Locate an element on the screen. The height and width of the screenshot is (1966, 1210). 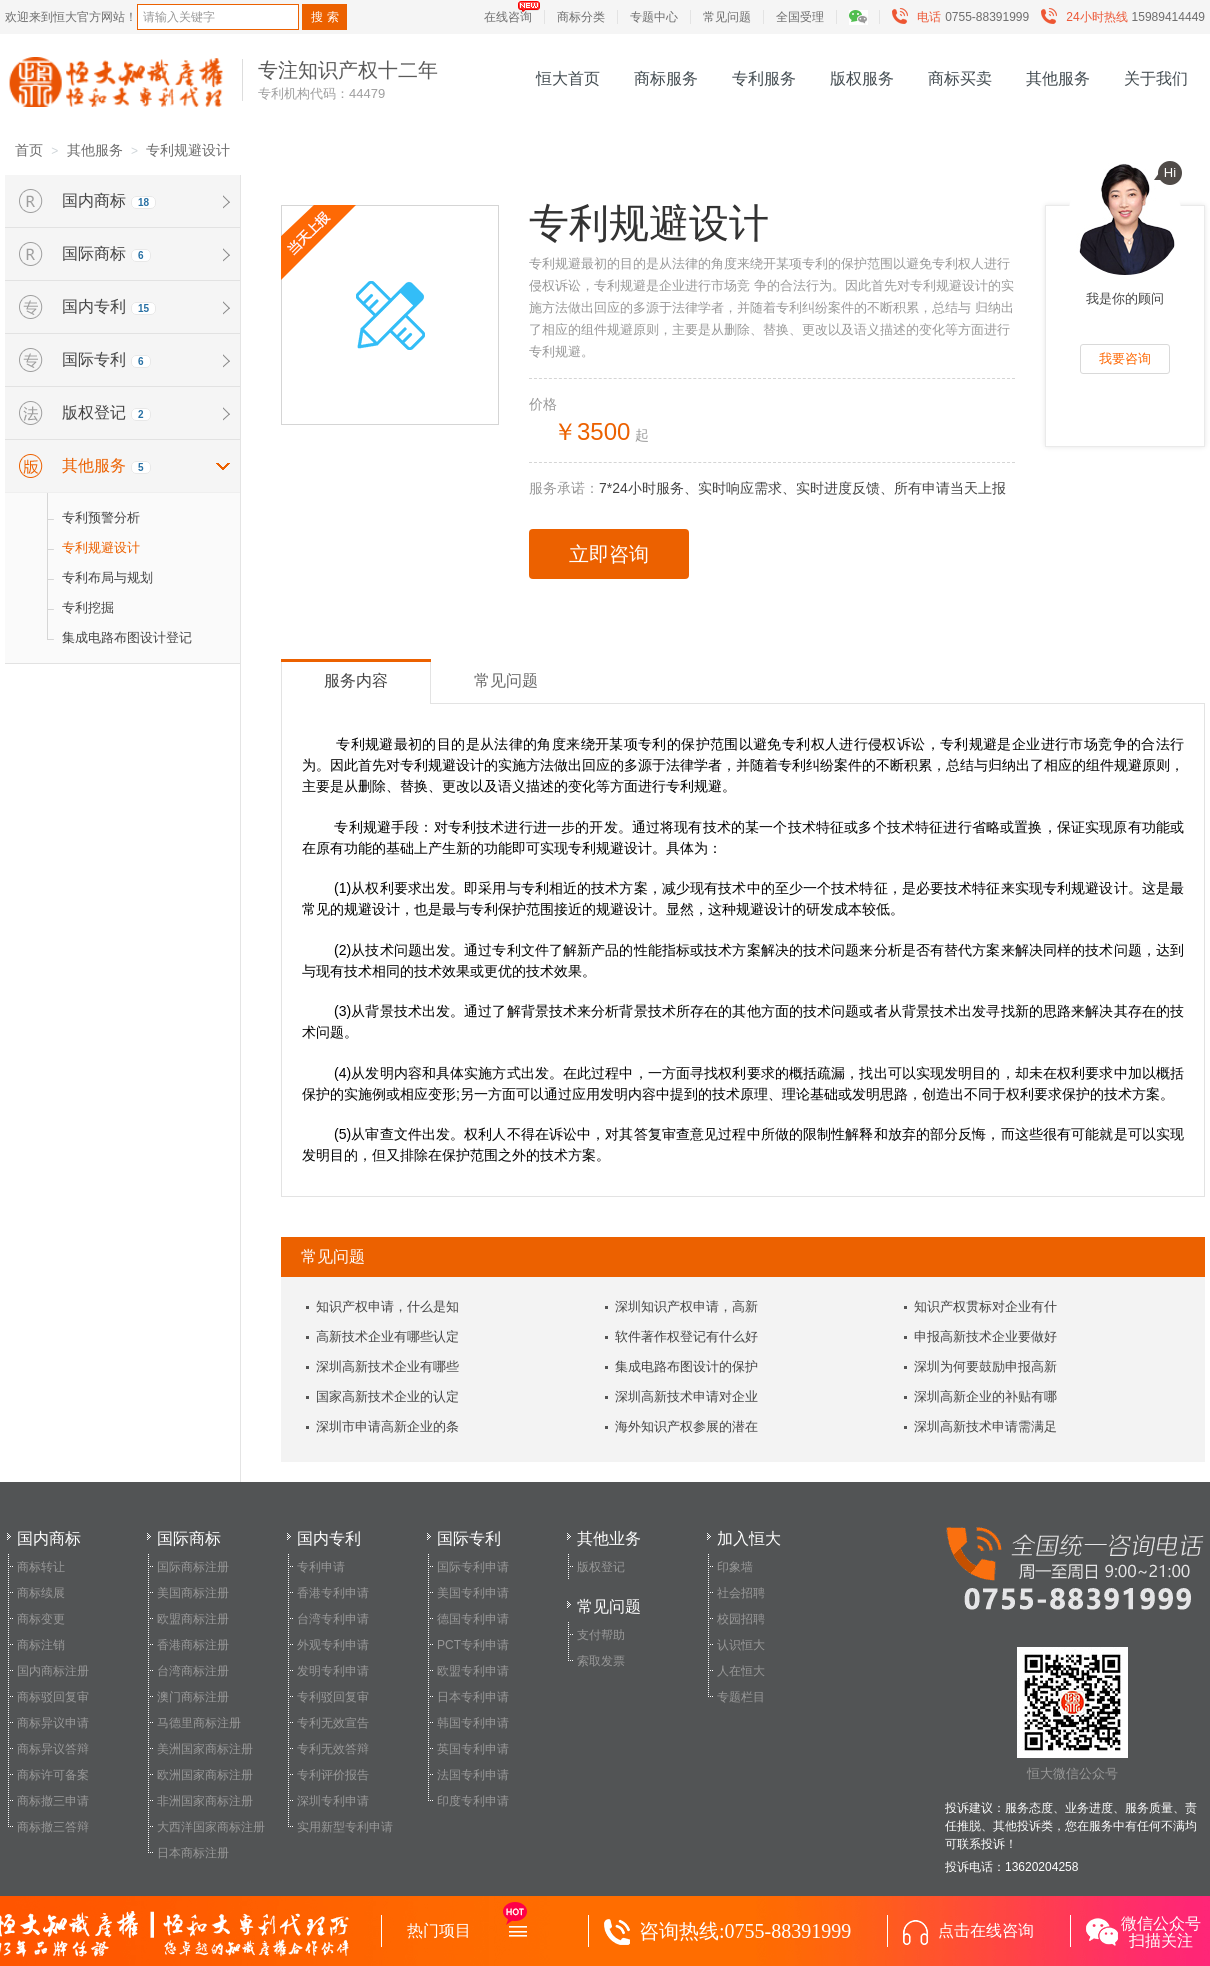
关于我们 is located at coordinates (1156, 78).